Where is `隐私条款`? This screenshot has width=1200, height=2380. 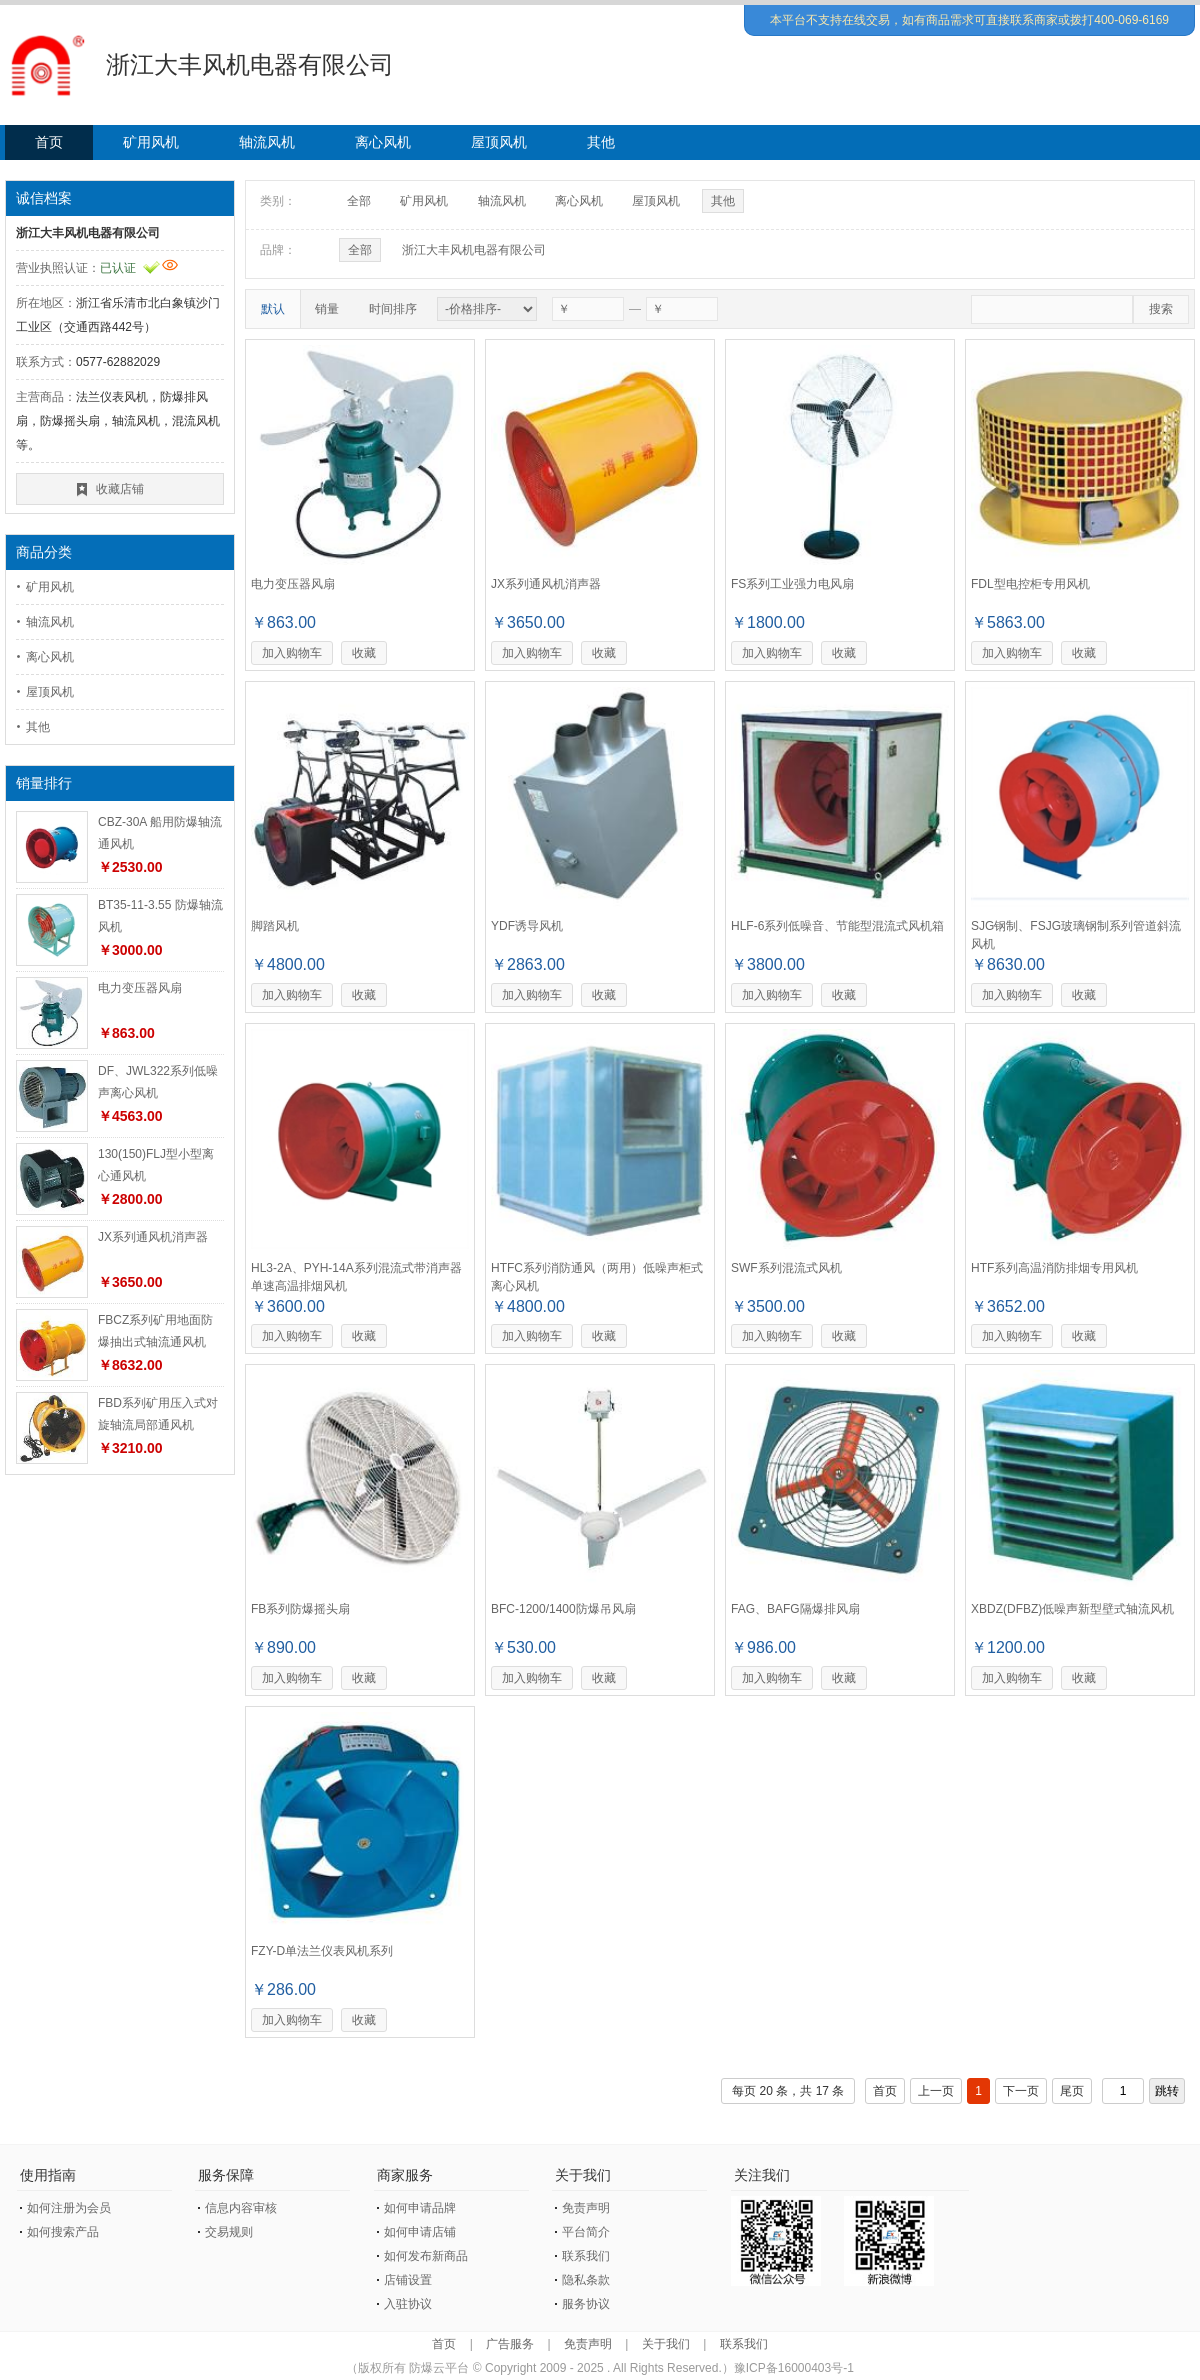
隐私条款 is located at coordinates (586, 2280).